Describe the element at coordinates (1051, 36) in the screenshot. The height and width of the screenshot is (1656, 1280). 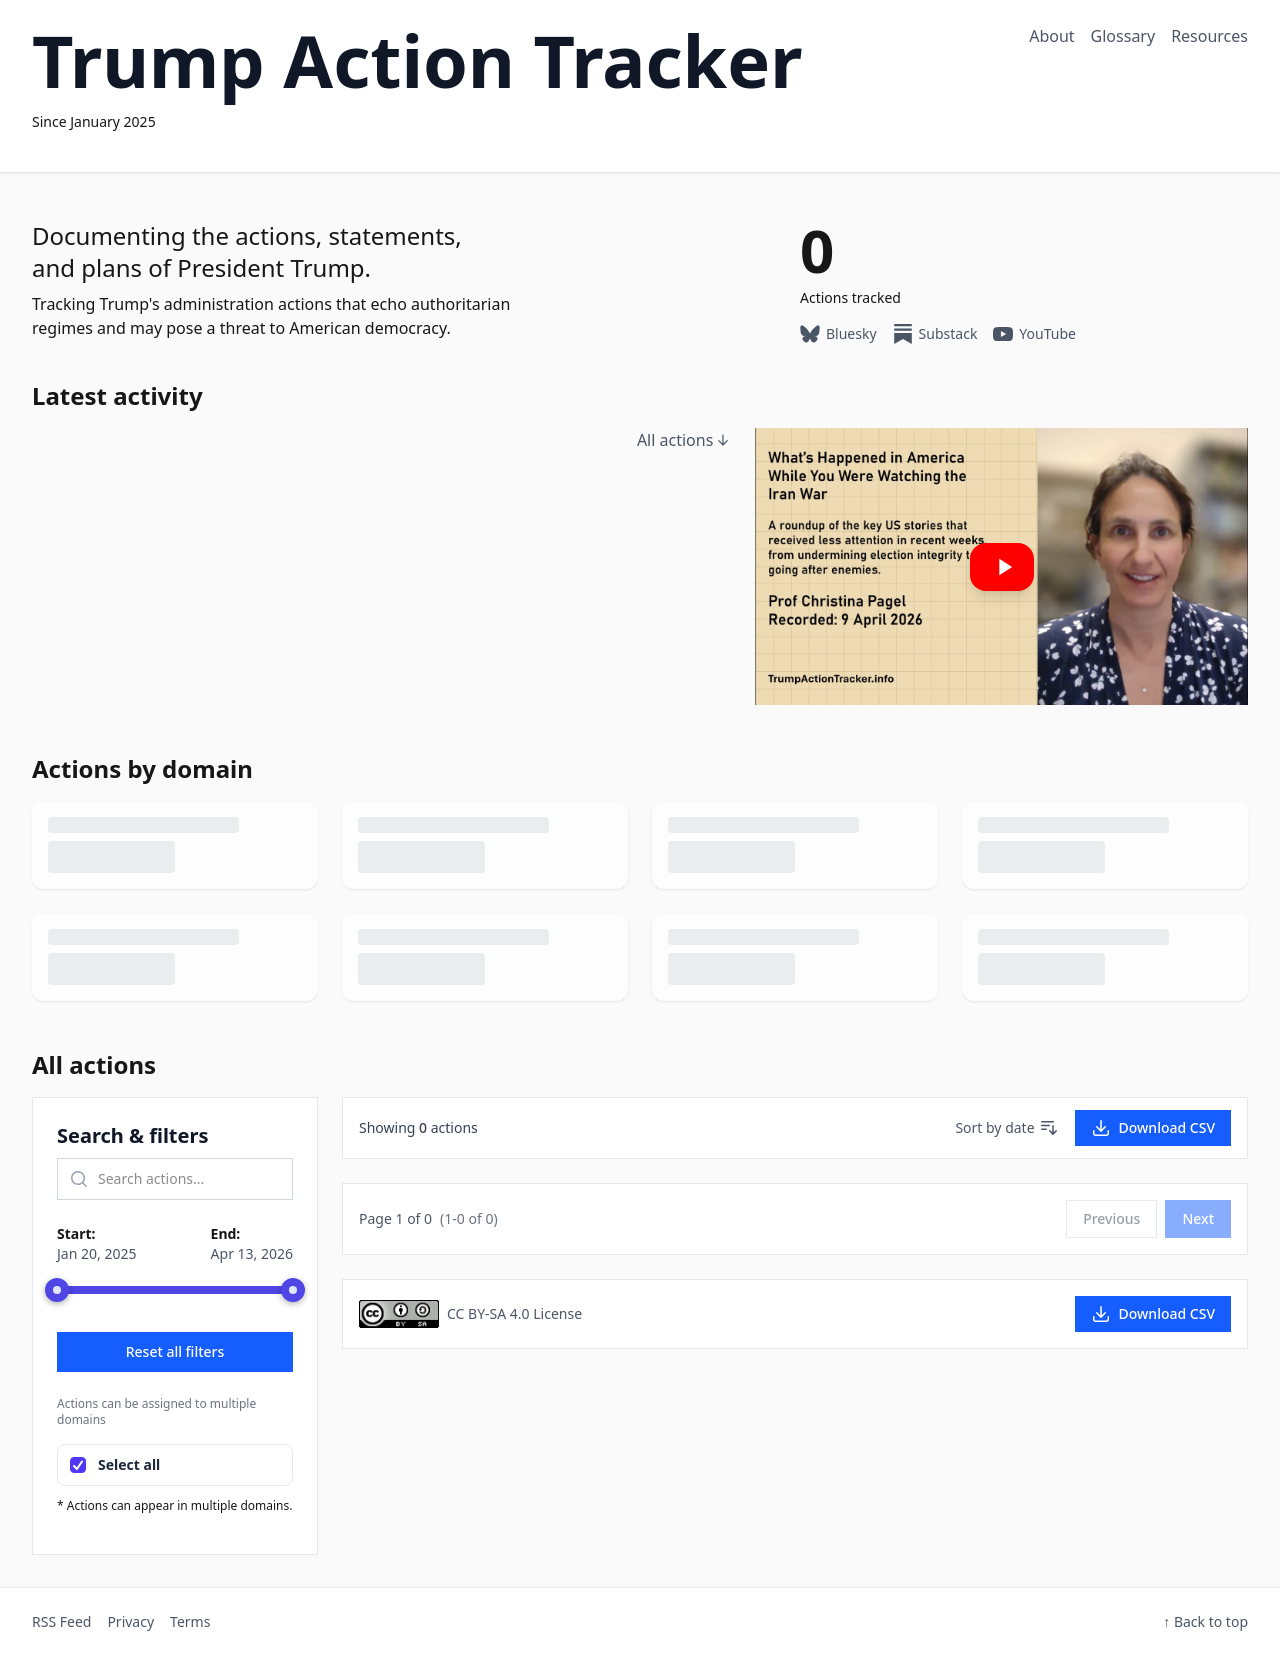
I see `About` at that location.